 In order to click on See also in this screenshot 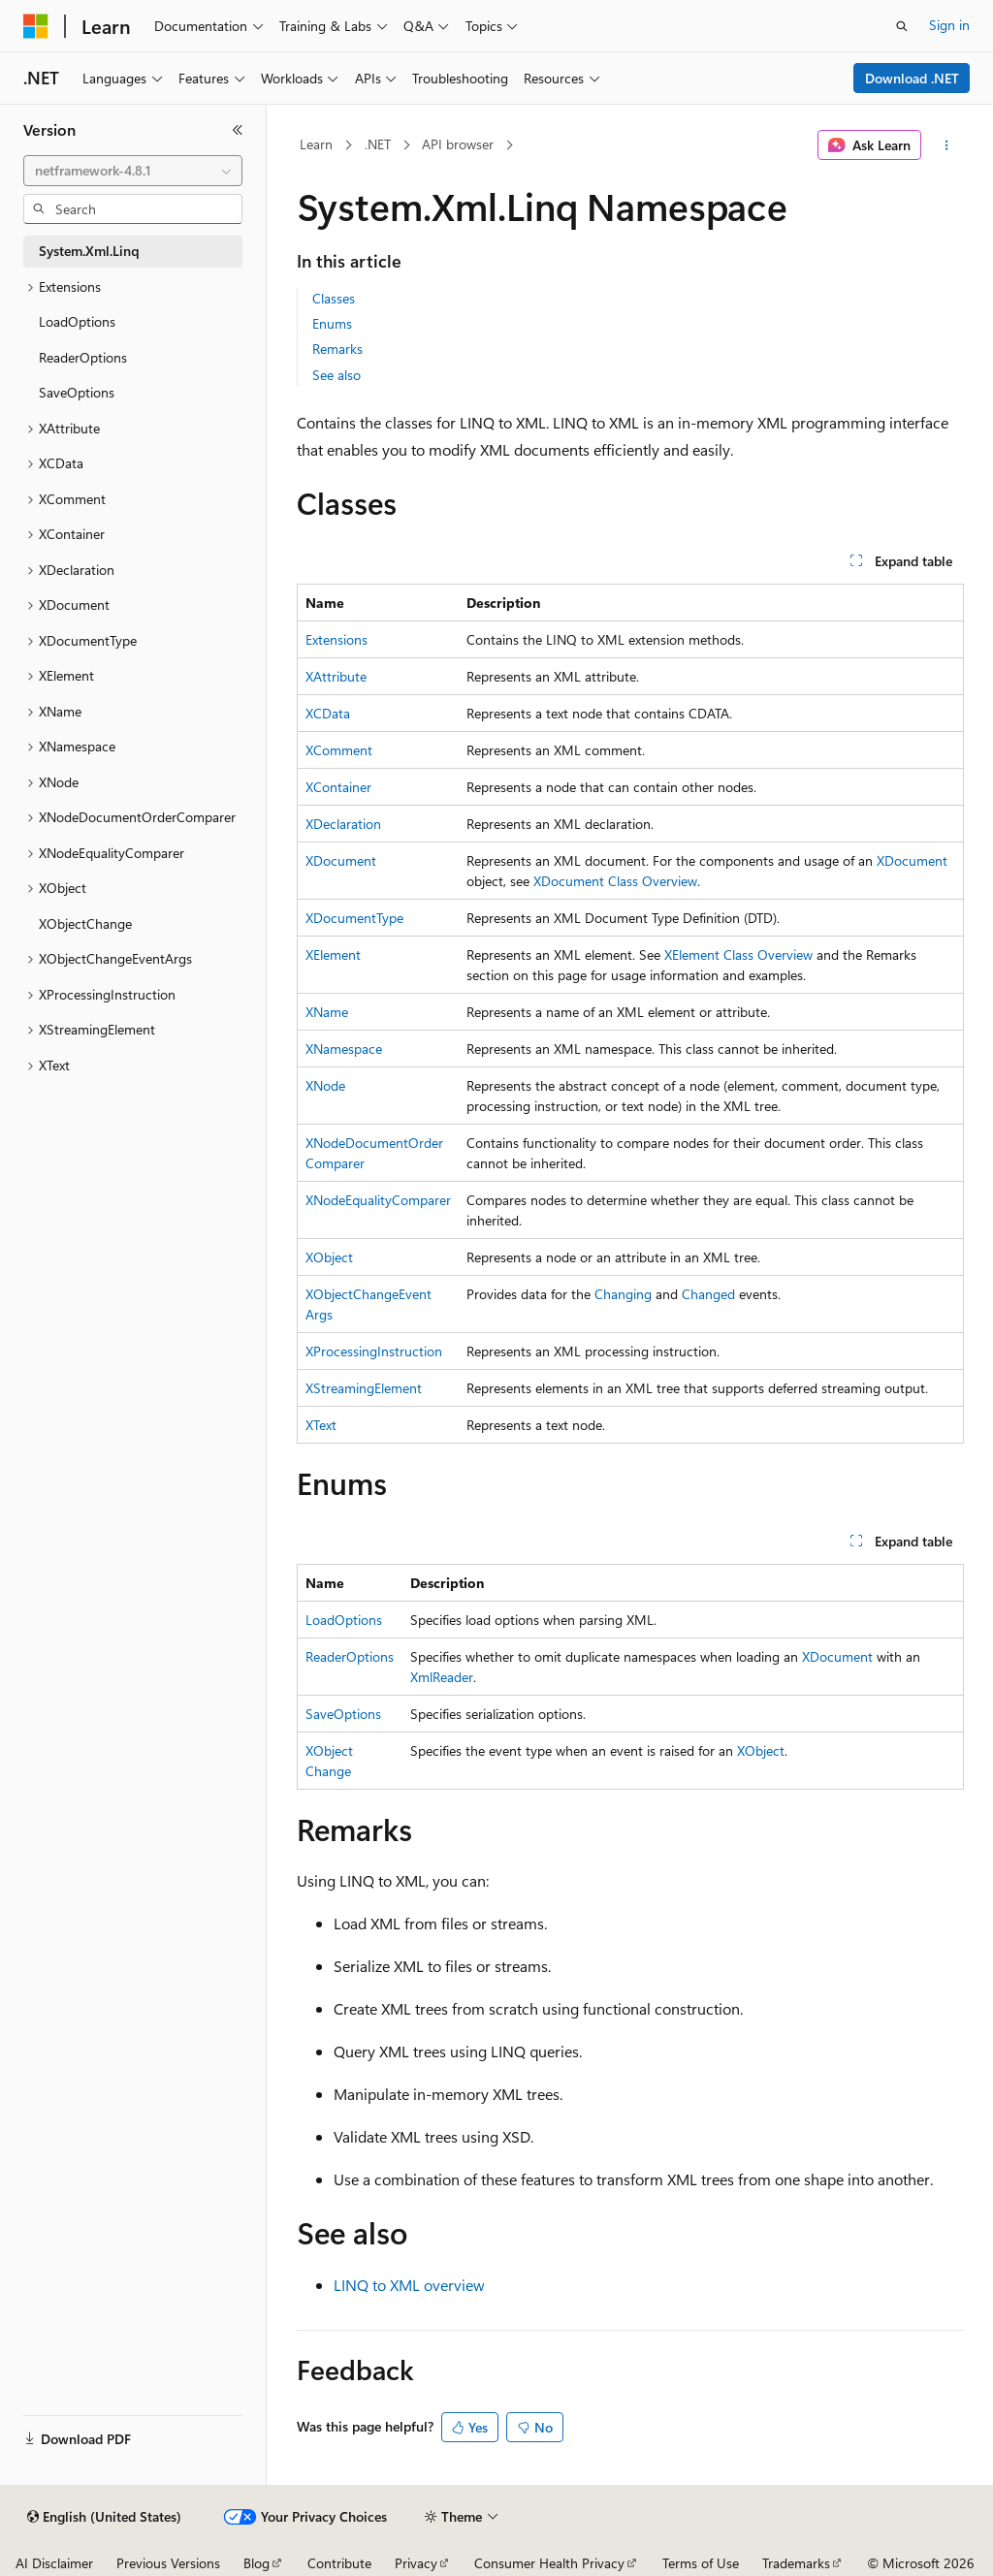, I will do `click(336, 375)`.